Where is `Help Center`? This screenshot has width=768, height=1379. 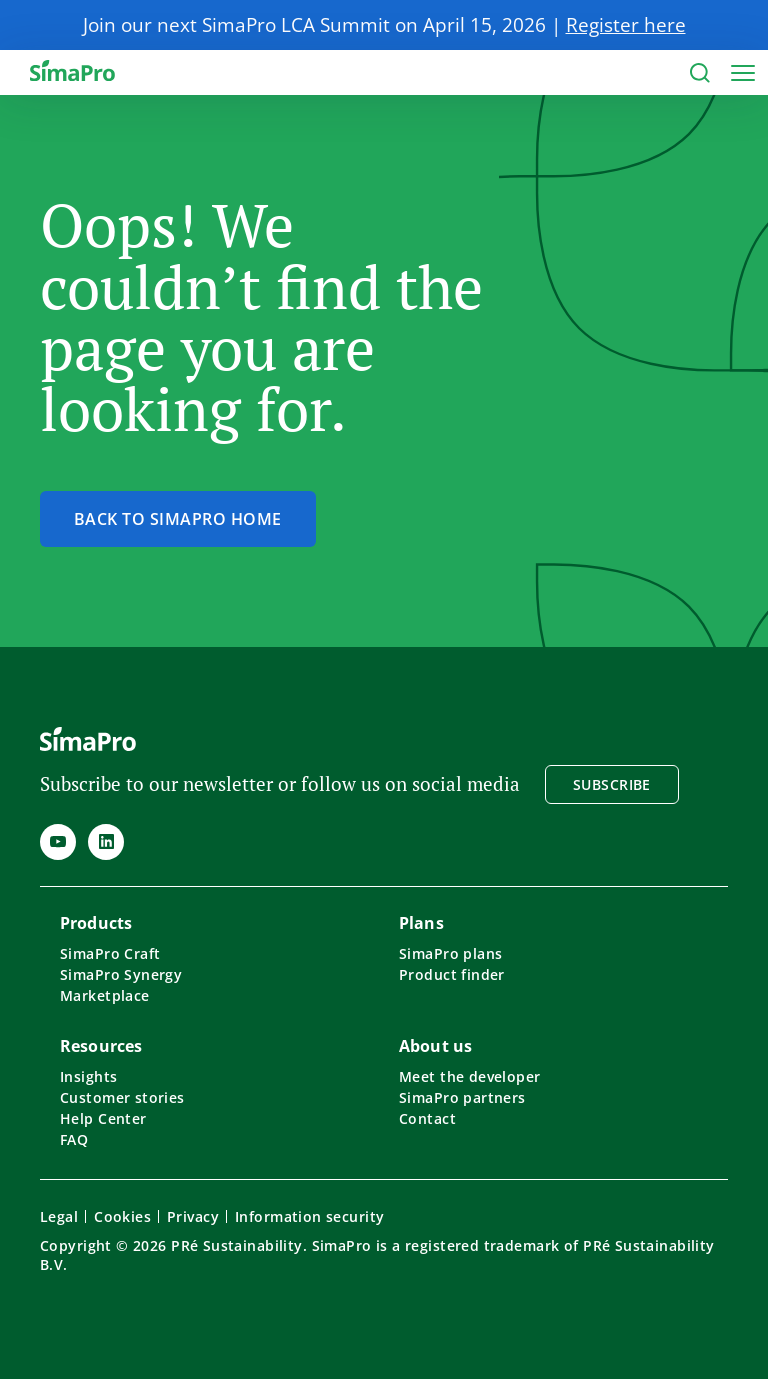
Help Center is located at coordinates (103, 1118).